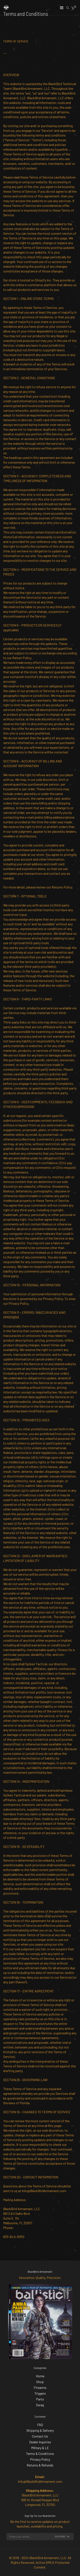 The height and width of the screenshot is (2576, 80). I want to click on Triggers, so click(40, 2393).